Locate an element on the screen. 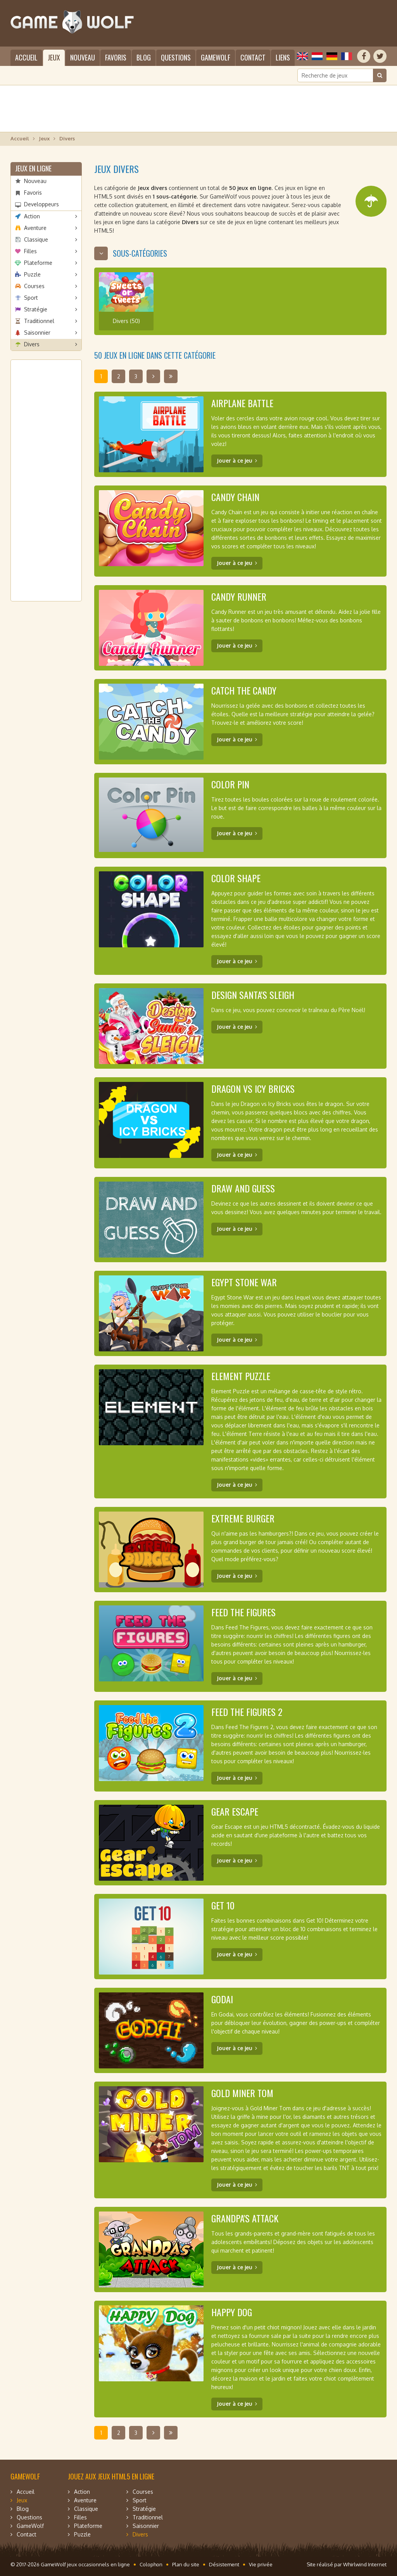  Sport is located at coordinates (31, 297).